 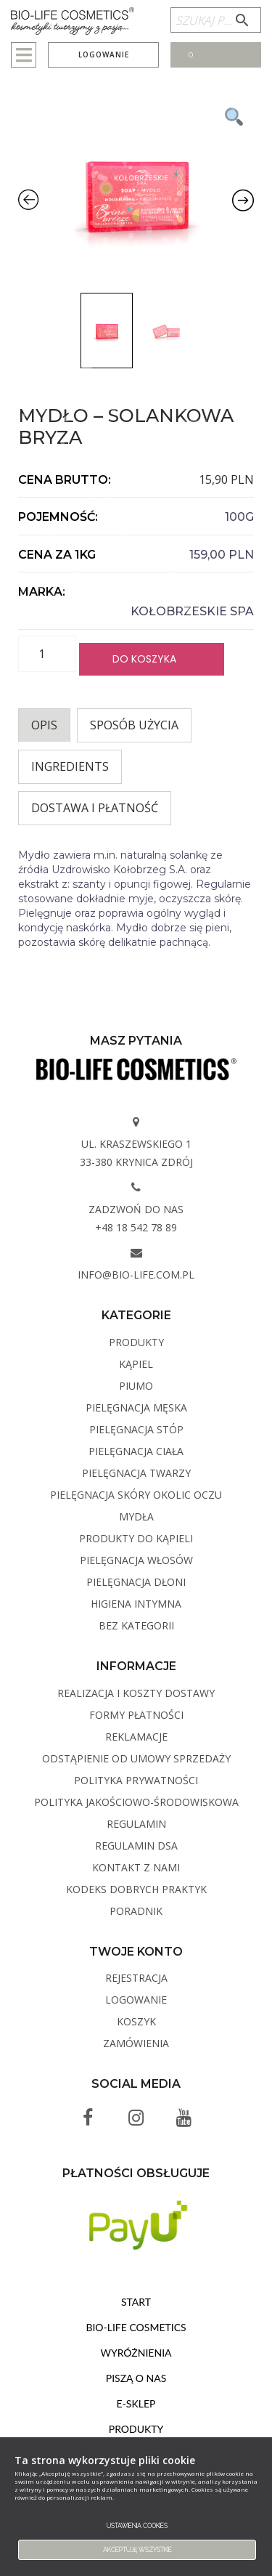 I want to click on Logowanie, so click(x=103, y=54).